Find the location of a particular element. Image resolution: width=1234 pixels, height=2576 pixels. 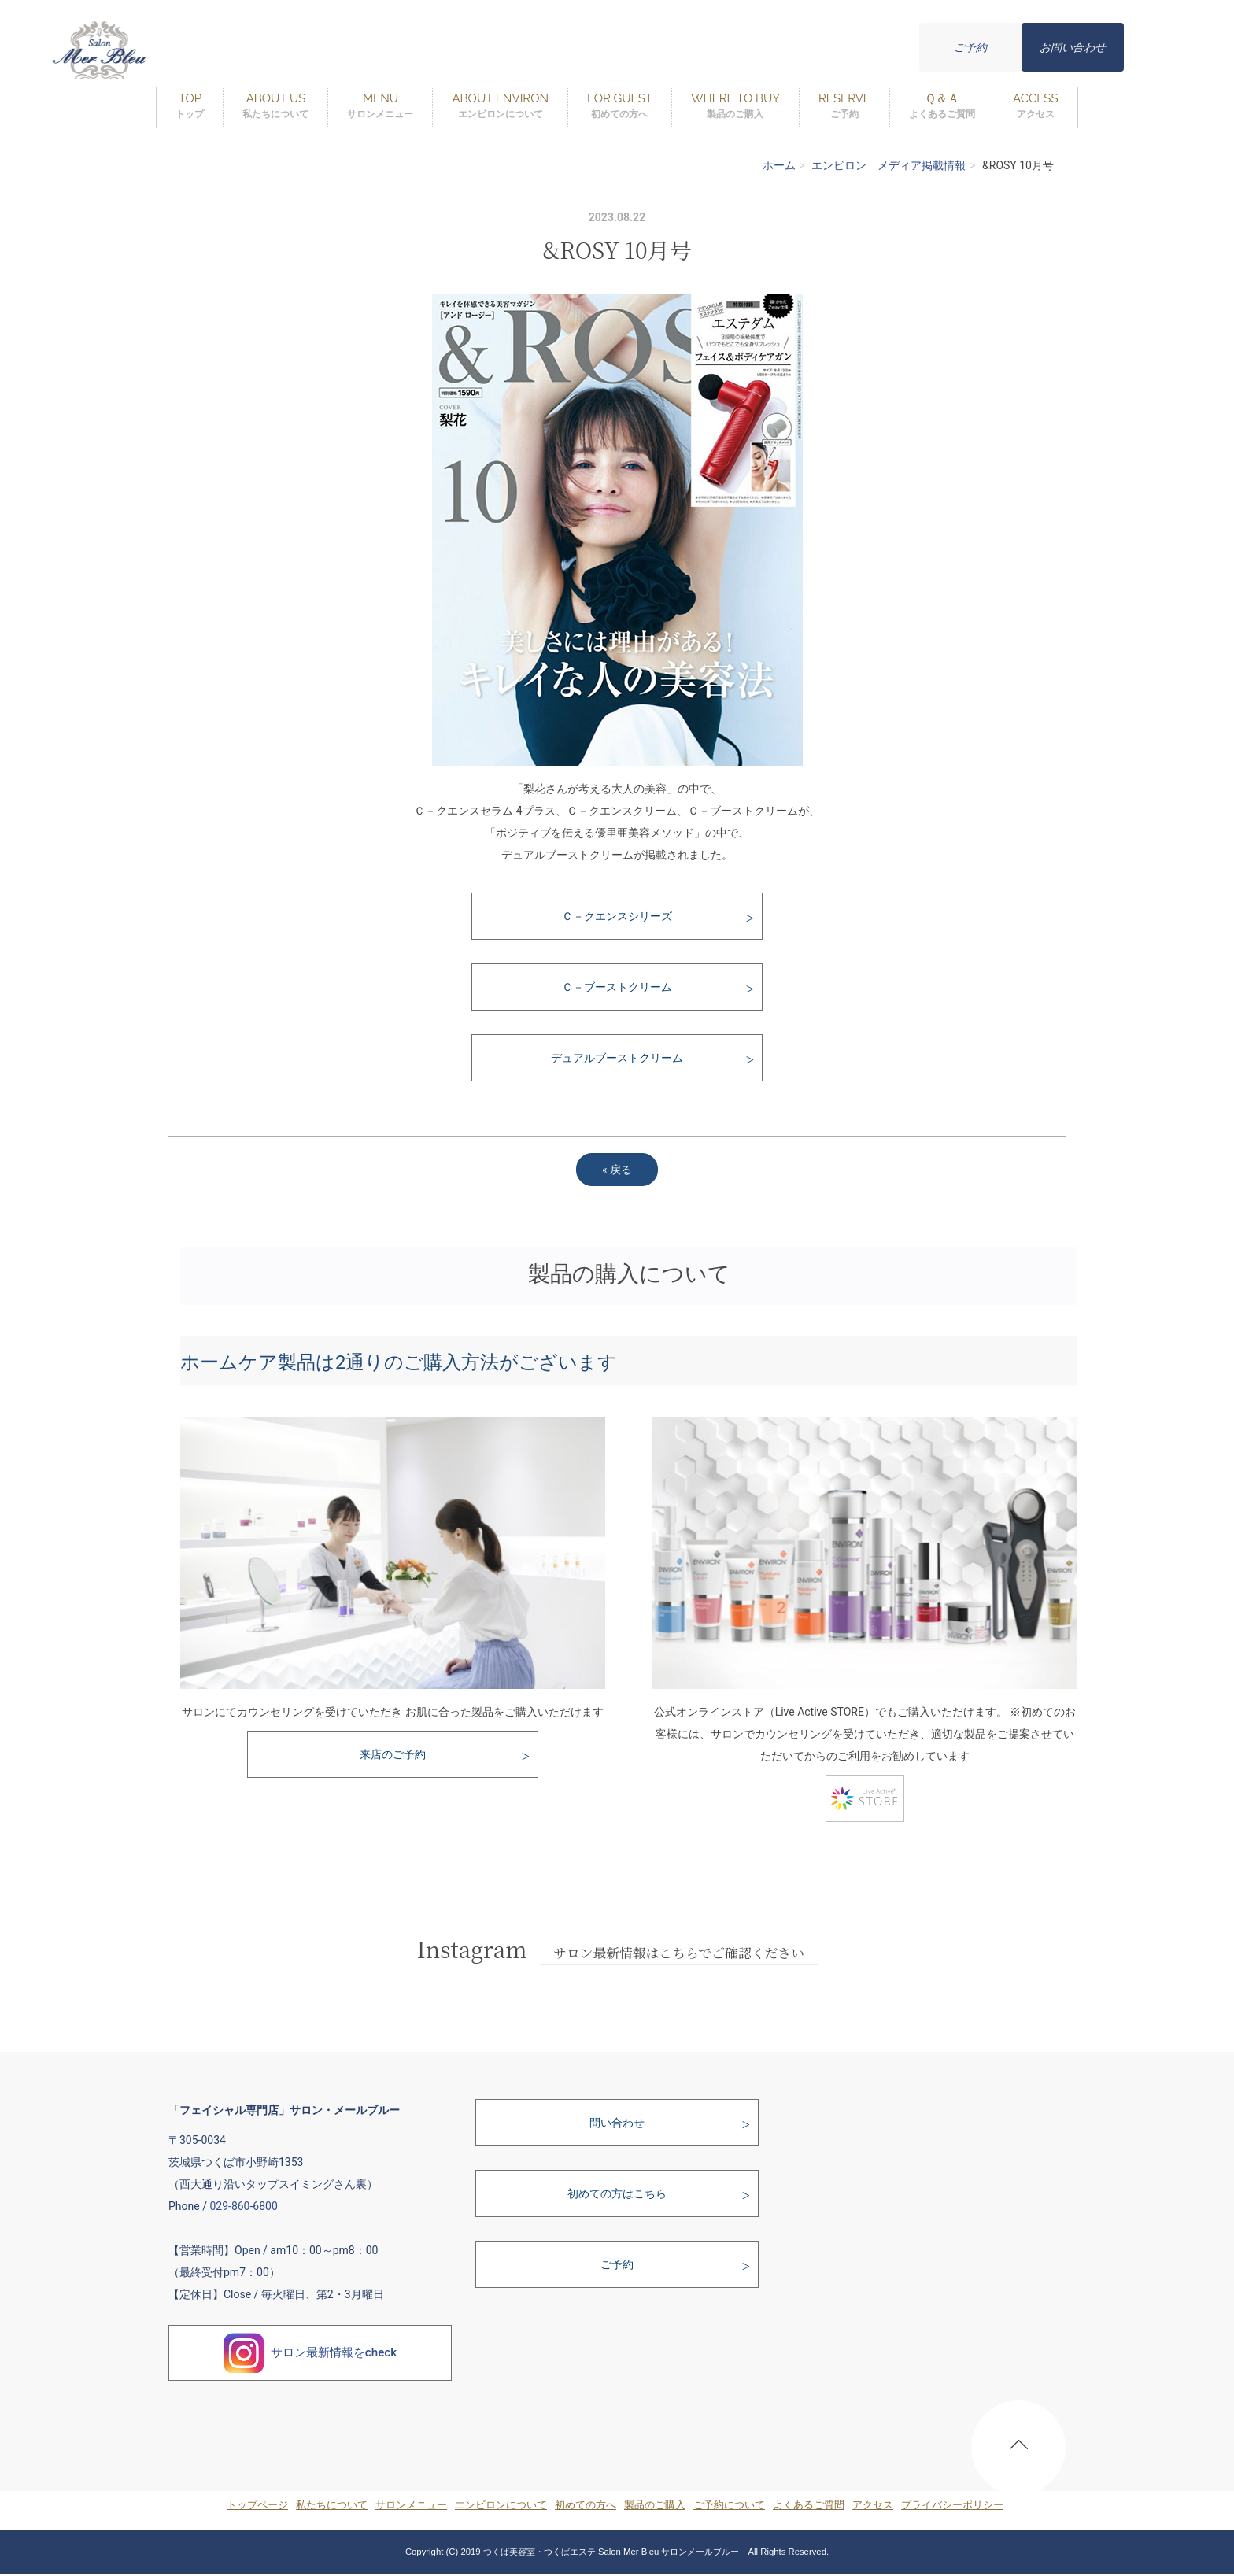

ホーム is located at coordinates (779, 165).